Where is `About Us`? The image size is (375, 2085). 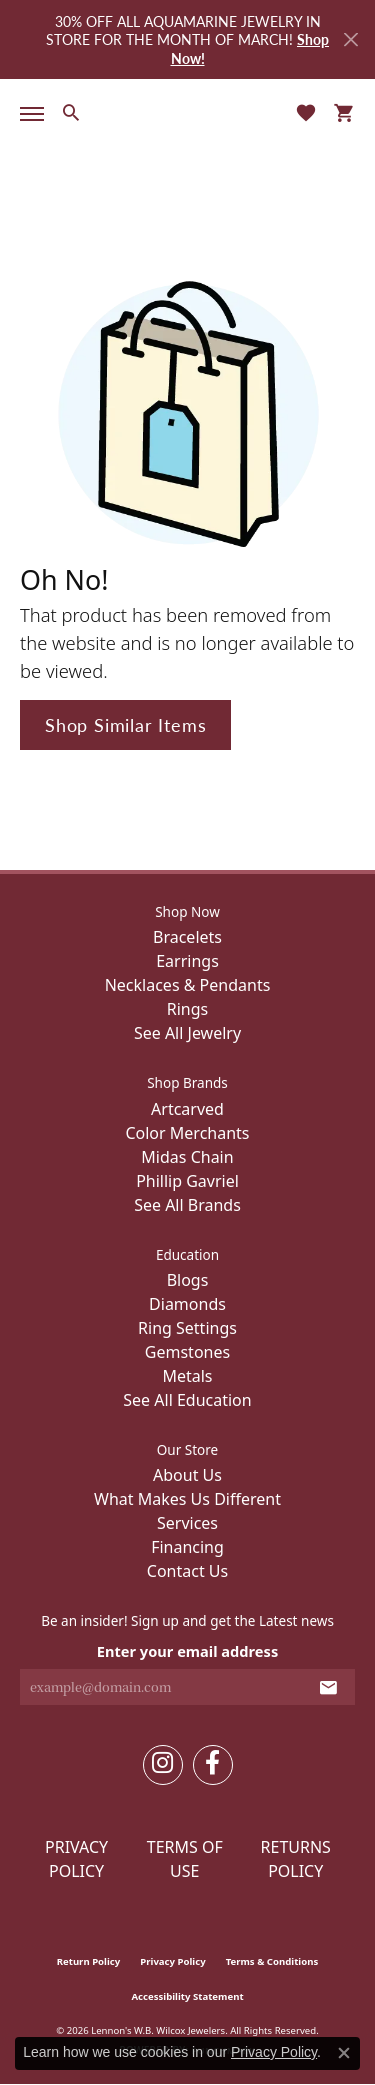
About Us is located at coordinates (187, 1475).